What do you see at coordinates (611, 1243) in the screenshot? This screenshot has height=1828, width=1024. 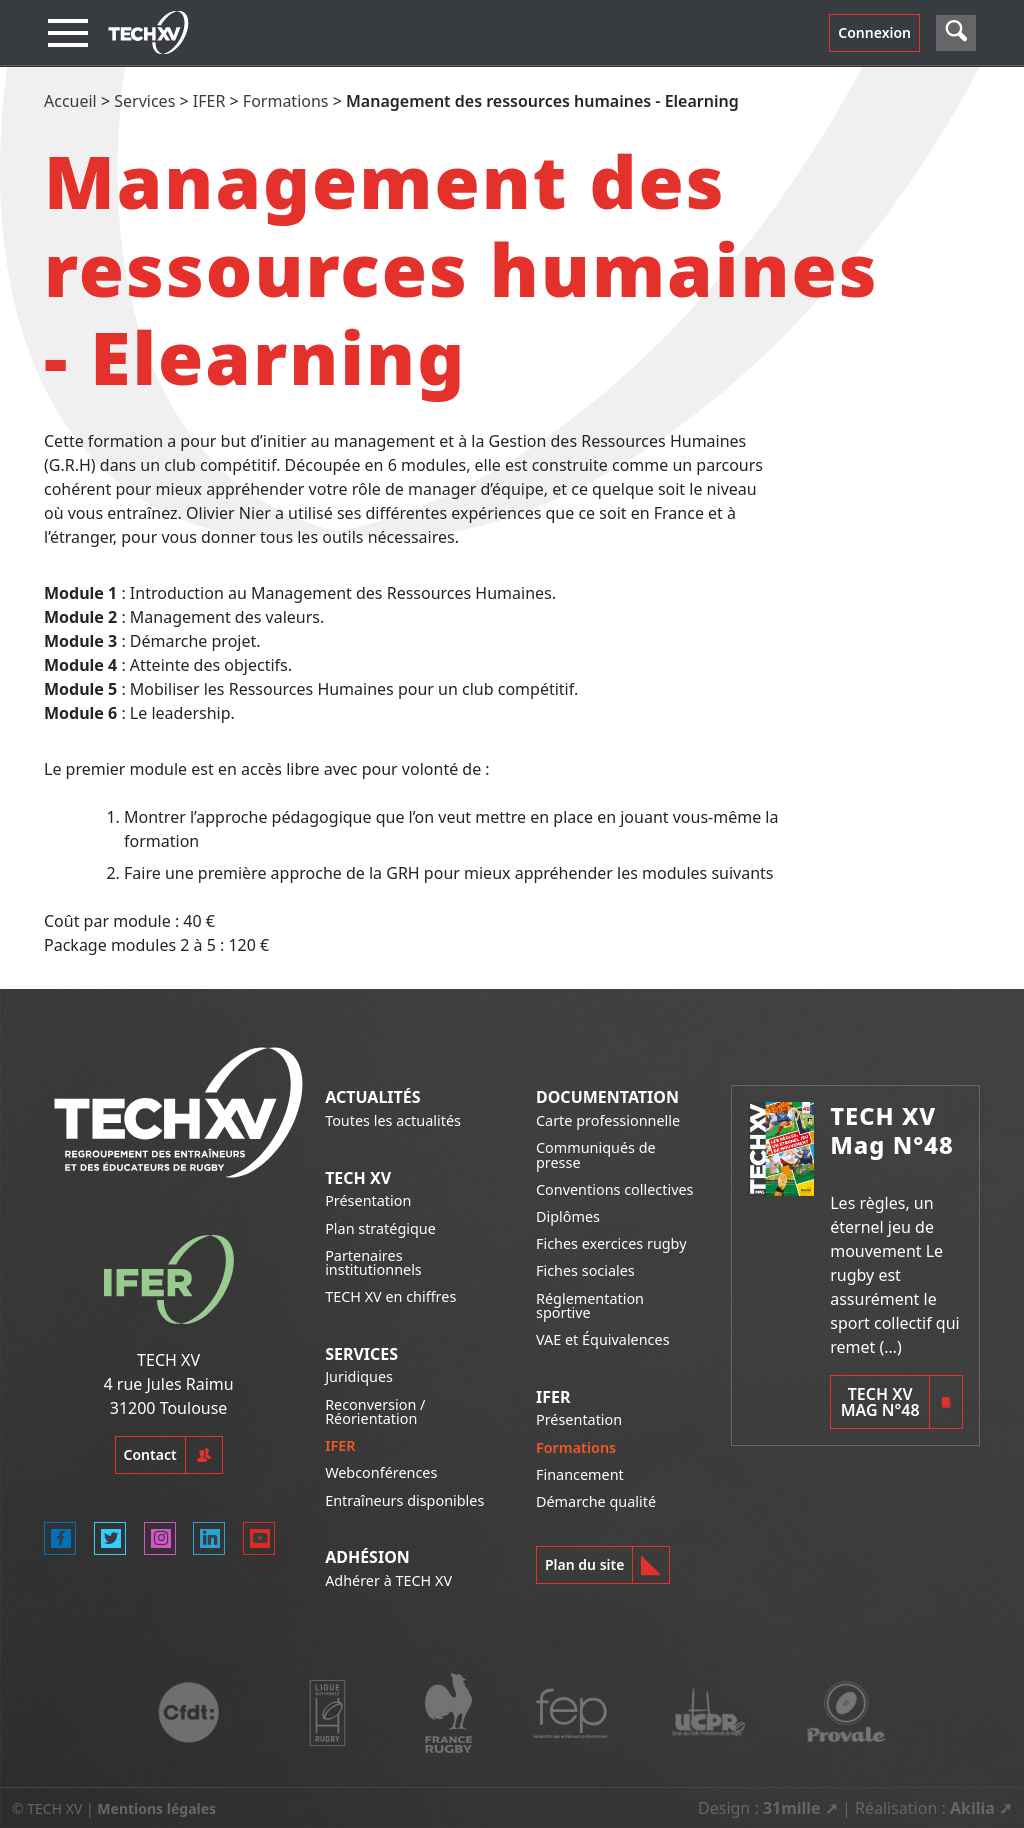 I see `Fiches exercices rugby` at bounding box center [611, 1243].